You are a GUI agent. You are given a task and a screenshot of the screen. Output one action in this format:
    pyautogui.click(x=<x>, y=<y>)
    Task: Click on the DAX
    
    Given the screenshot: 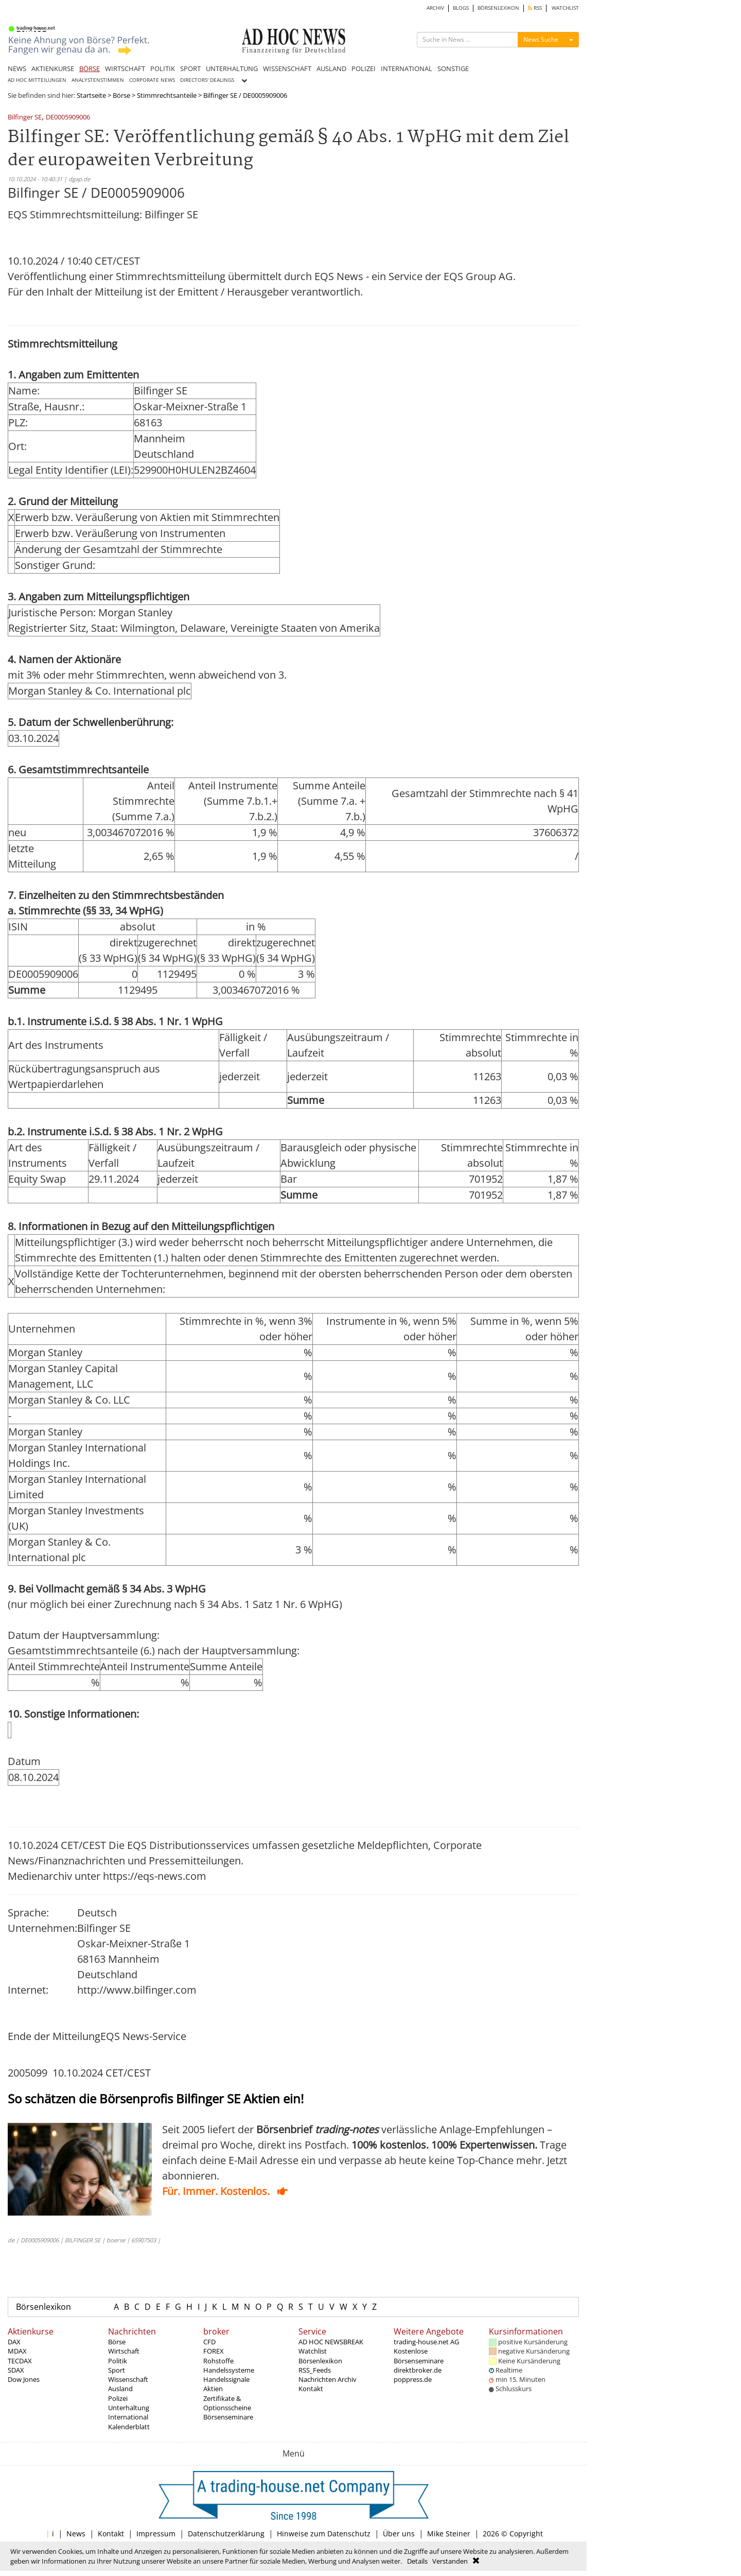 What is the action you would take?
    pyautogui.click(x=14, y=2341)
    